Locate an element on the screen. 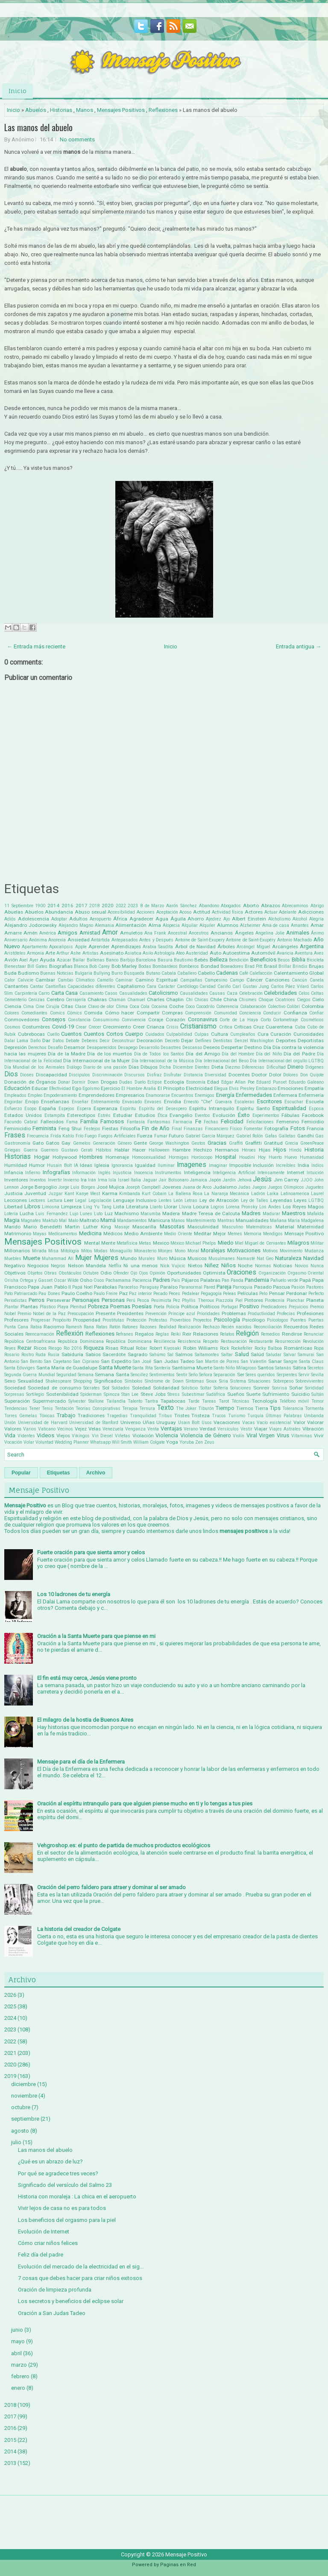 The height and width of the screenshot is (2576, 328). León is located at coordinates (178, 1200).